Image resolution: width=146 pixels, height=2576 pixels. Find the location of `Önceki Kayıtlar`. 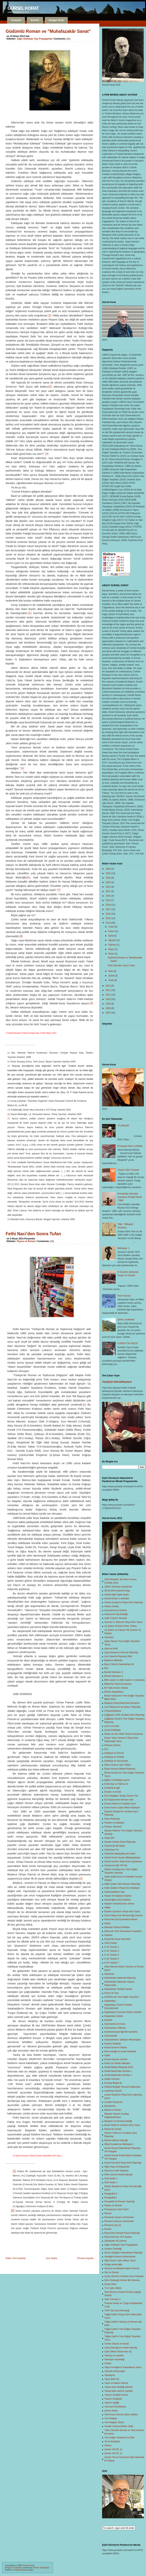

Önceki Kayıtlar is located at coordinates (85, 2258).